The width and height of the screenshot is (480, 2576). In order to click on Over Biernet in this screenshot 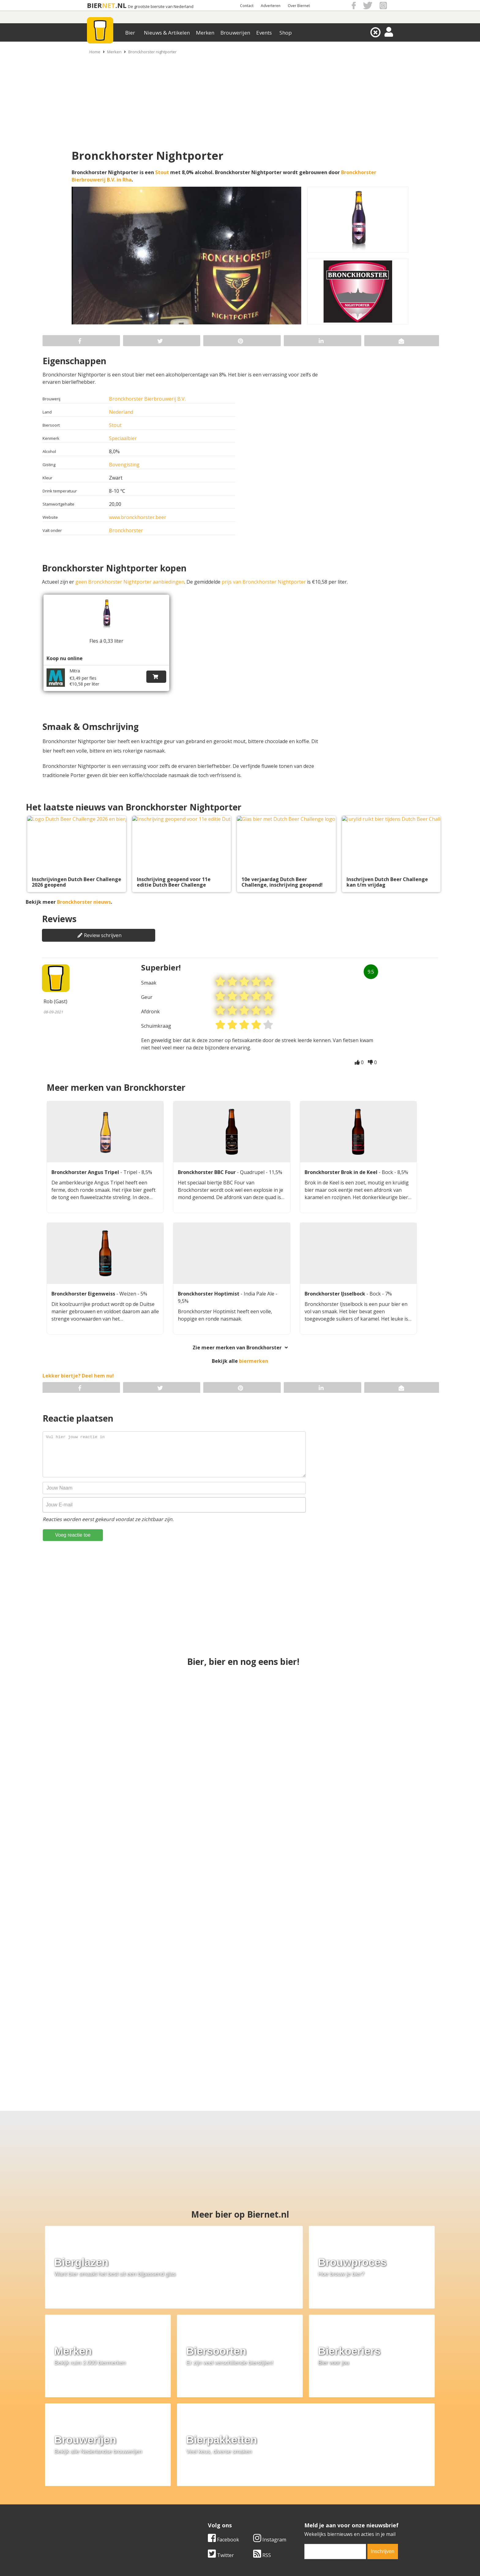, I will do `click(299, 5)`.